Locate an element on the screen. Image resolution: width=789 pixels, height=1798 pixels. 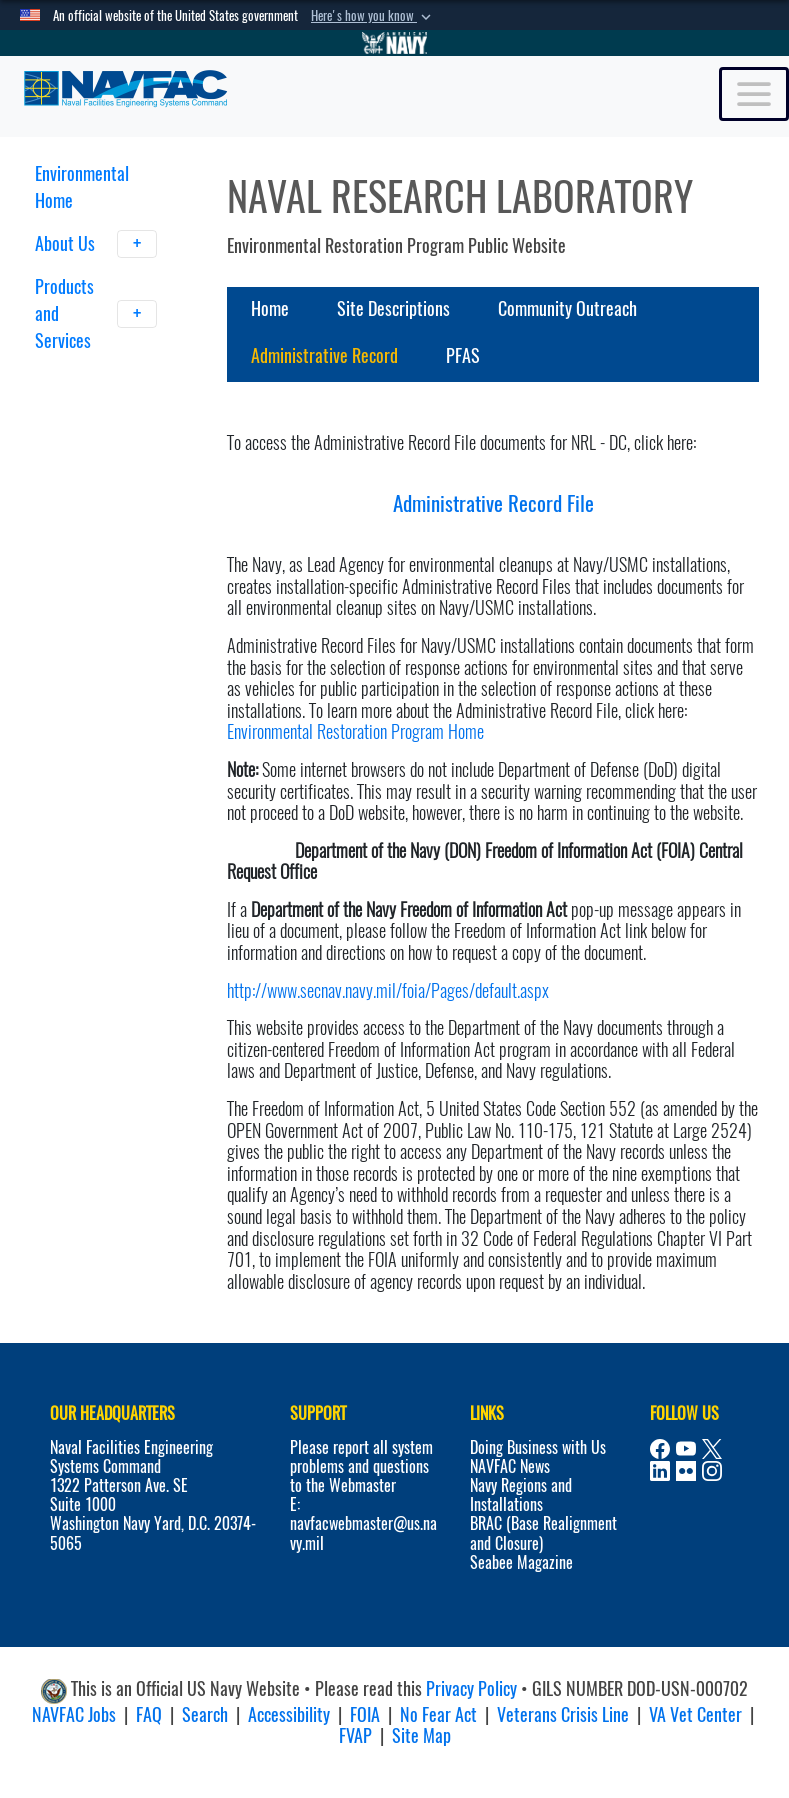
http://www.secnav.navy.mil/foia/Pages/default.aspx is located at coordinates (388, 990).